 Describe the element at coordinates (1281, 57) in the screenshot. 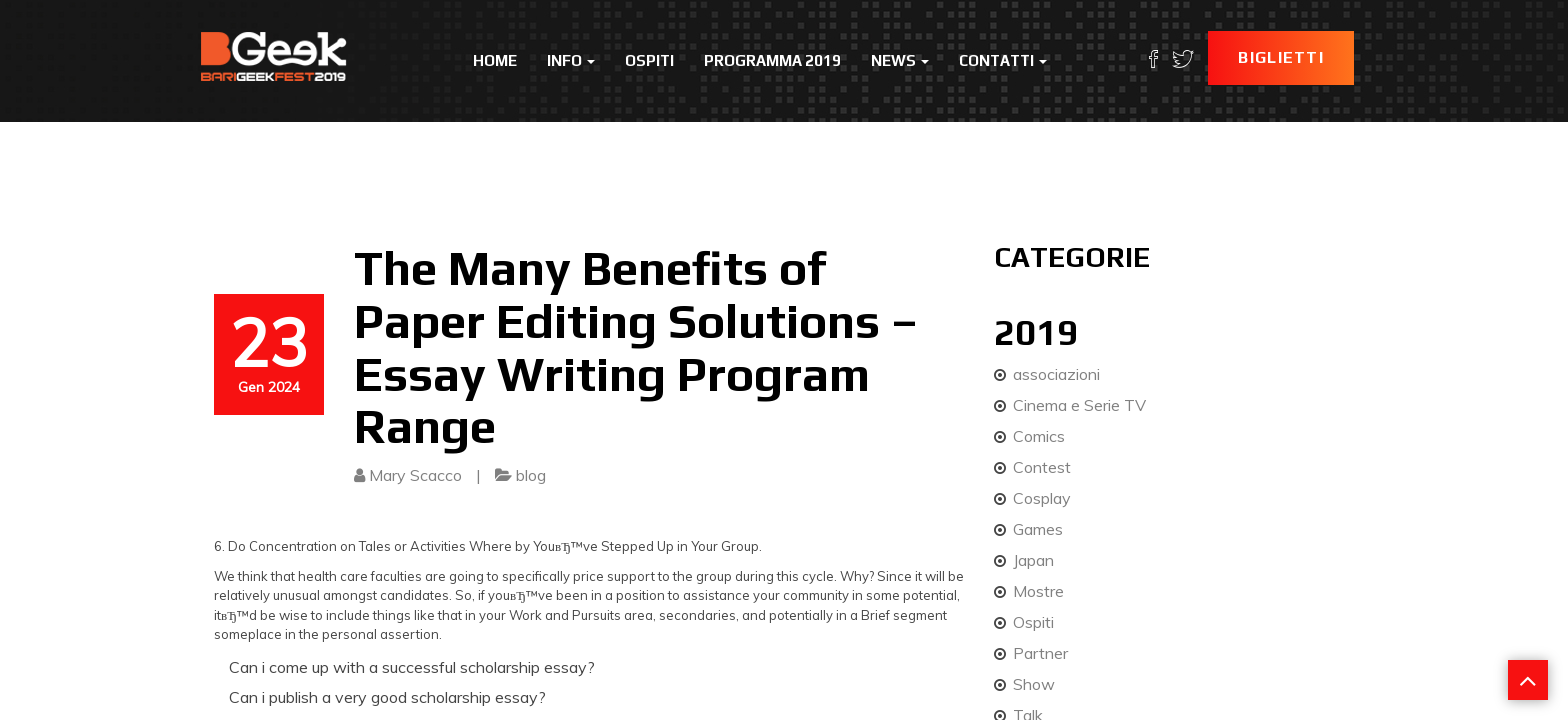

I see `Biglietti` at that location.